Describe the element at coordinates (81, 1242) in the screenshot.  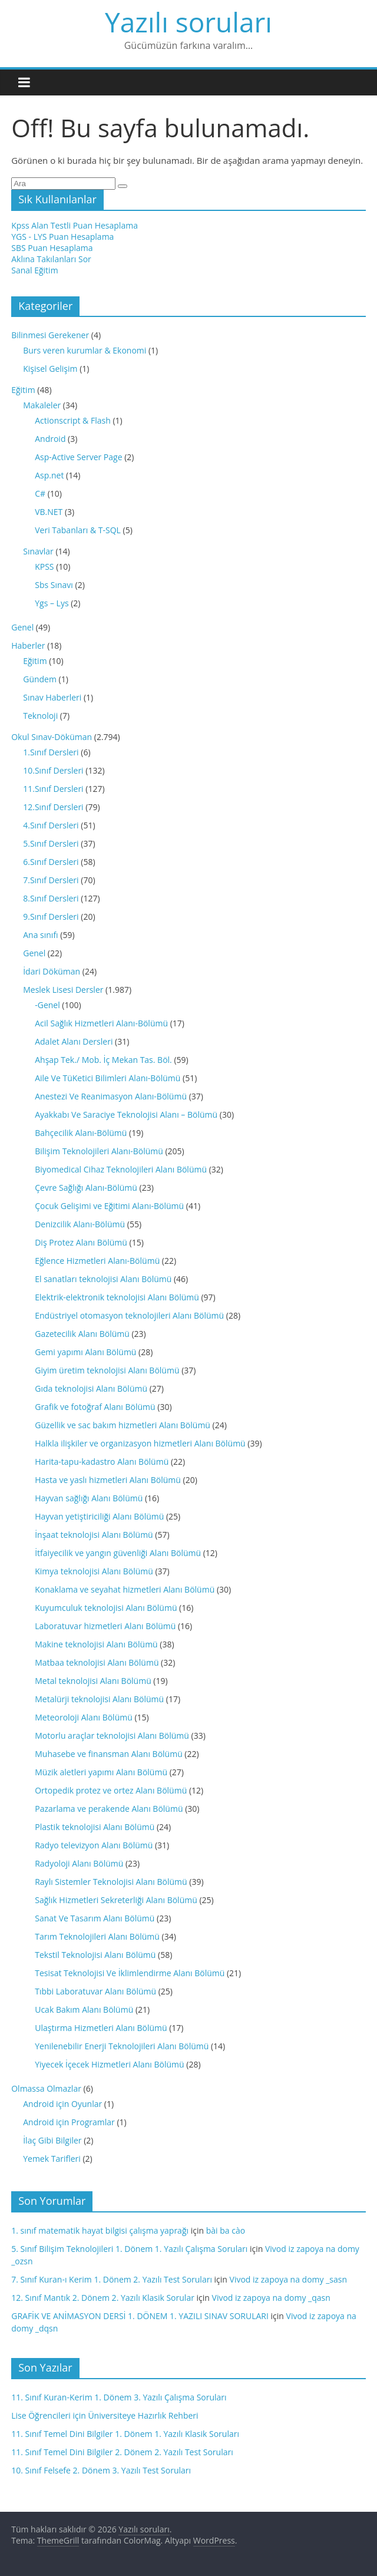
I see `Diş Protez Alanı Bölümü` at that location.